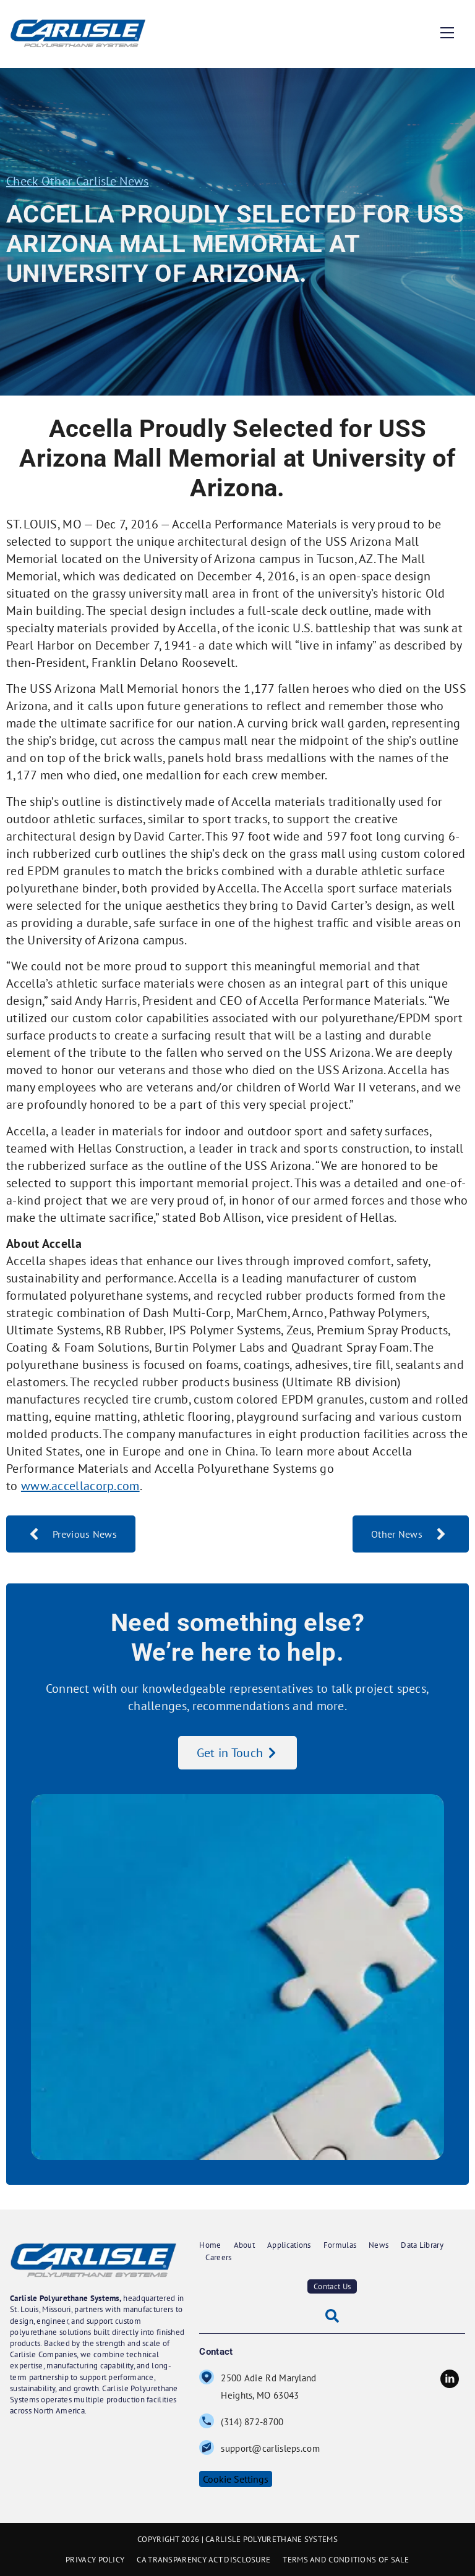 This screenshot has height=2576, width=475. I want to click on Formulas, so click(339, 2245).